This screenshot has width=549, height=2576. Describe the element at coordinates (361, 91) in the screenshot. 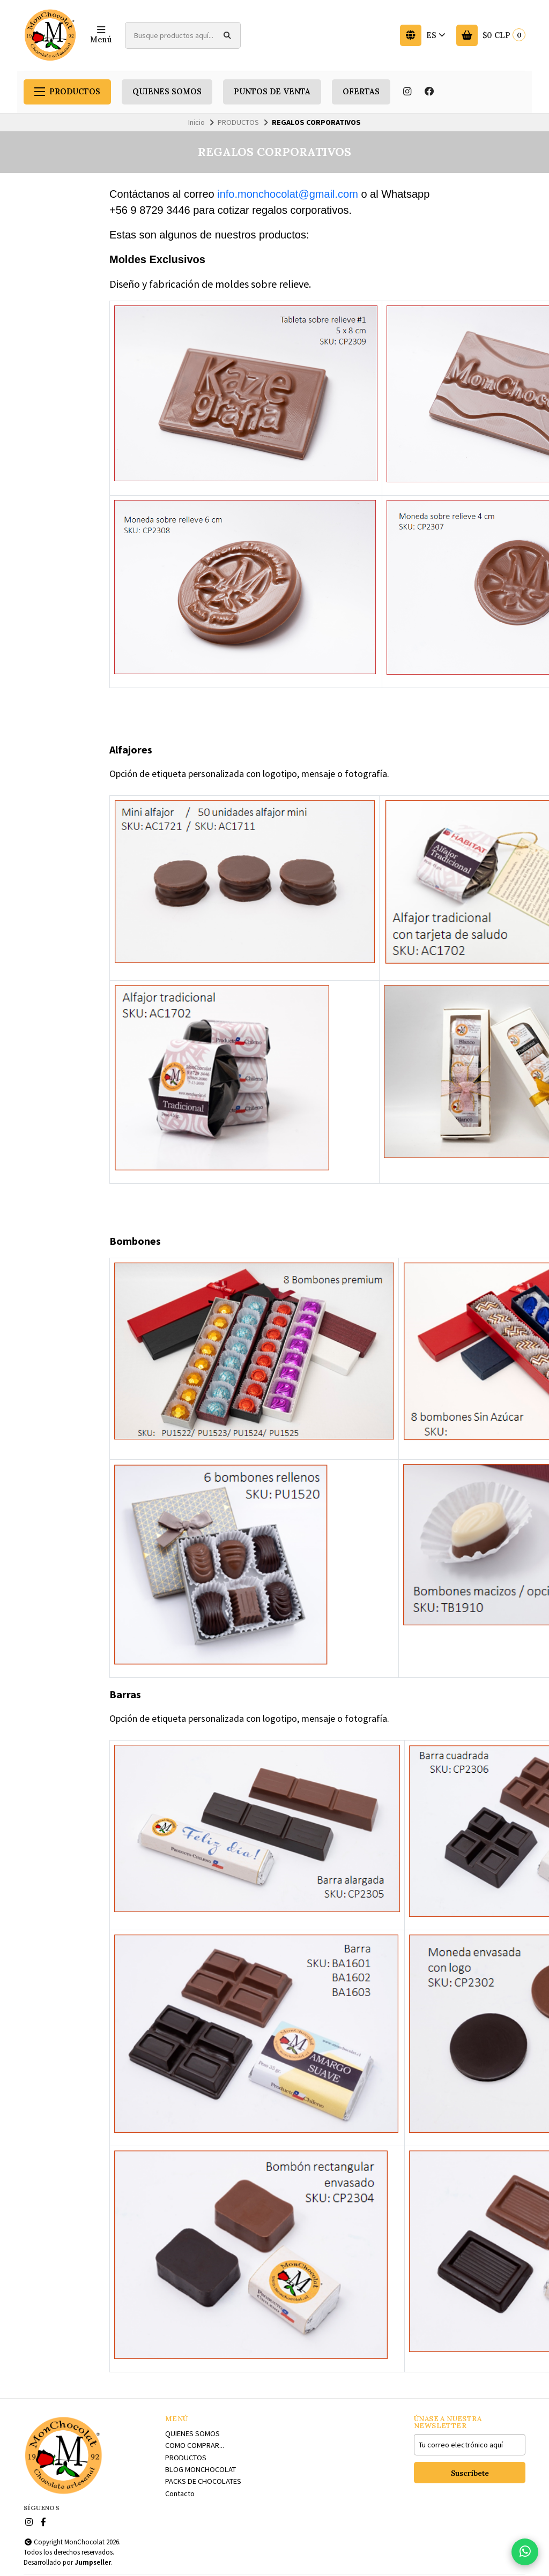

I see `OFERTAS` at that location.